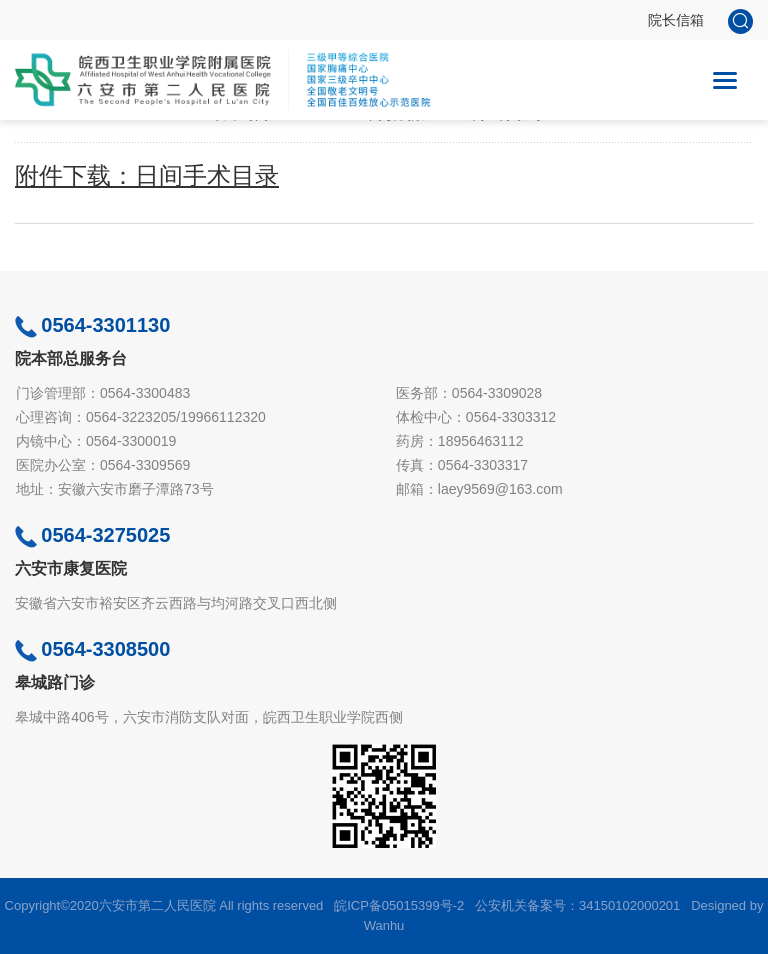 Image resolution: width=768 pixels, height=954 pixels. I want to click on 0564-3308500, so click(92, 649).